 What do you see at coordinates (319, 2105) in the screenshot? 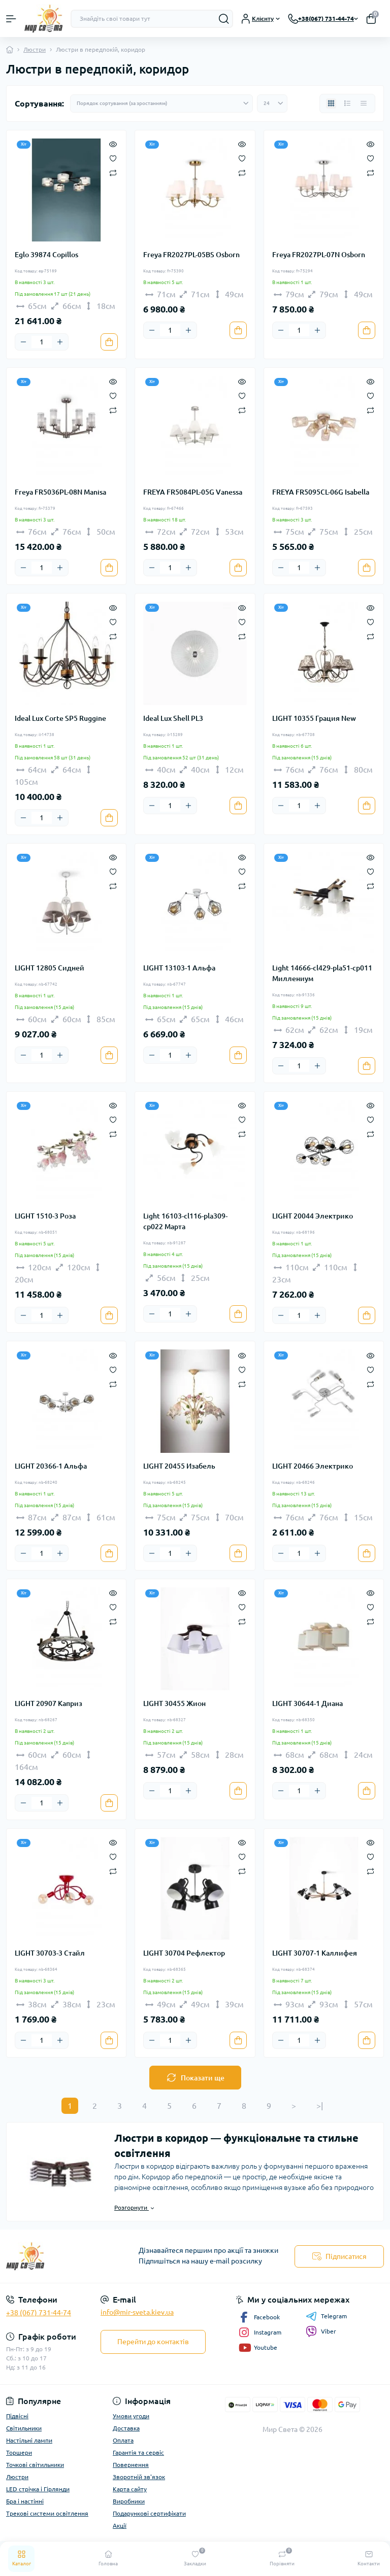
I see `>|` at bounding box center [319, 2105].